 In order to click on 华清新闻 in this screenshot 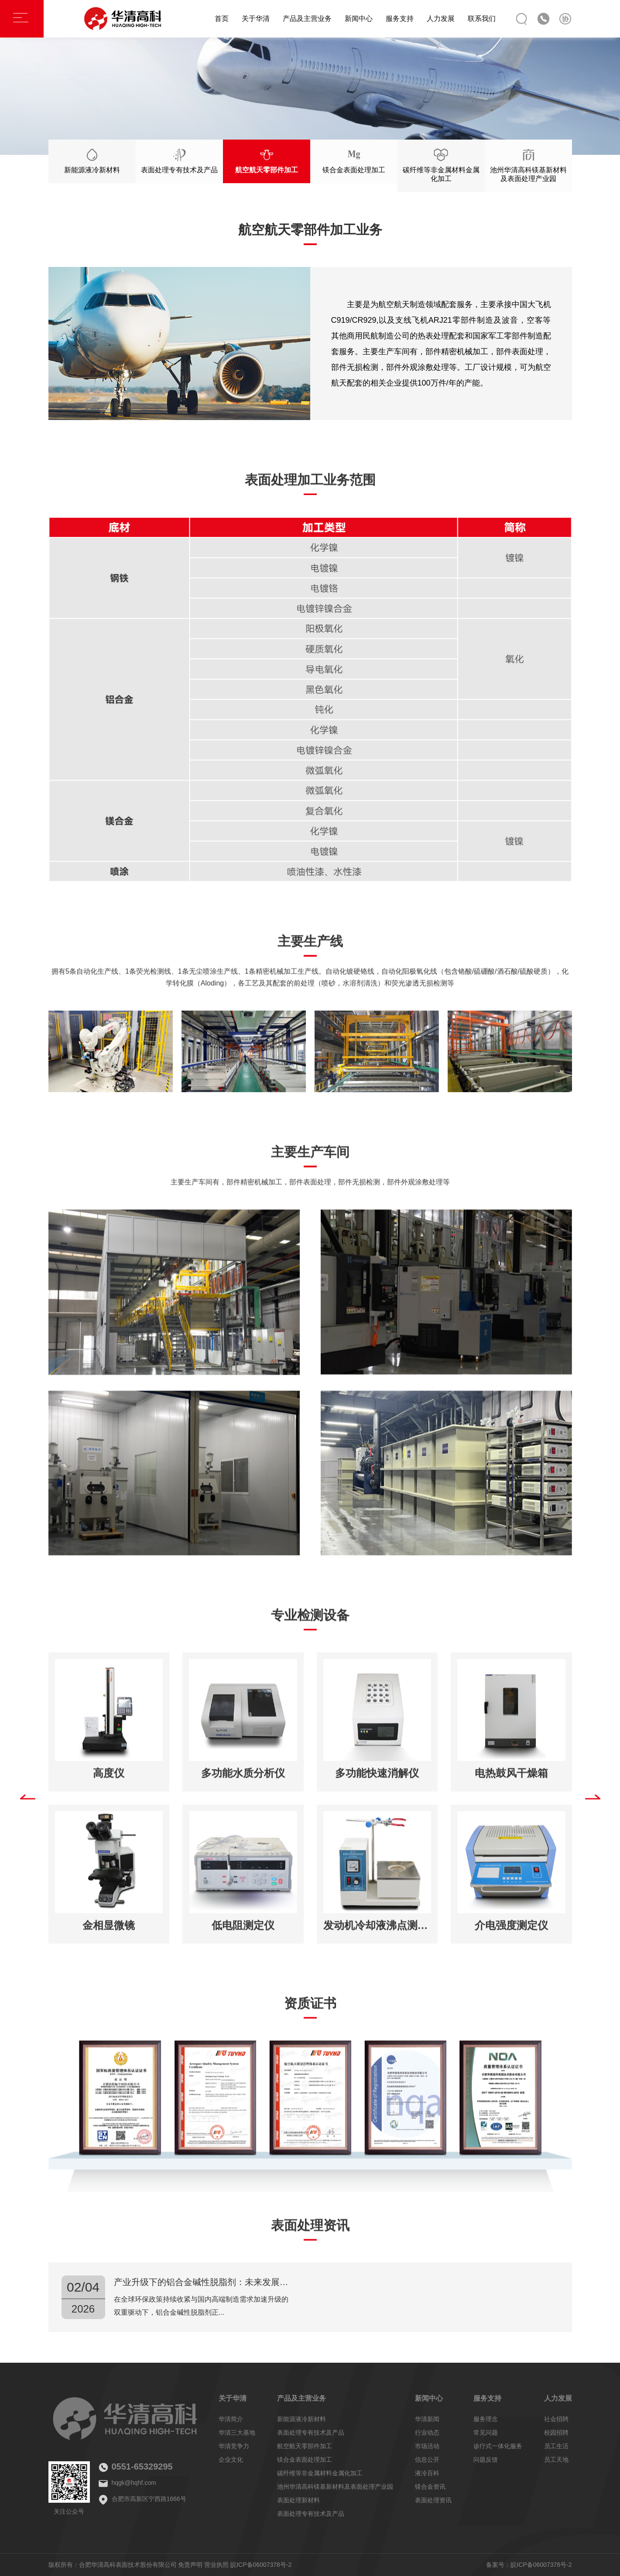, I will do `click(427, 2418)`.